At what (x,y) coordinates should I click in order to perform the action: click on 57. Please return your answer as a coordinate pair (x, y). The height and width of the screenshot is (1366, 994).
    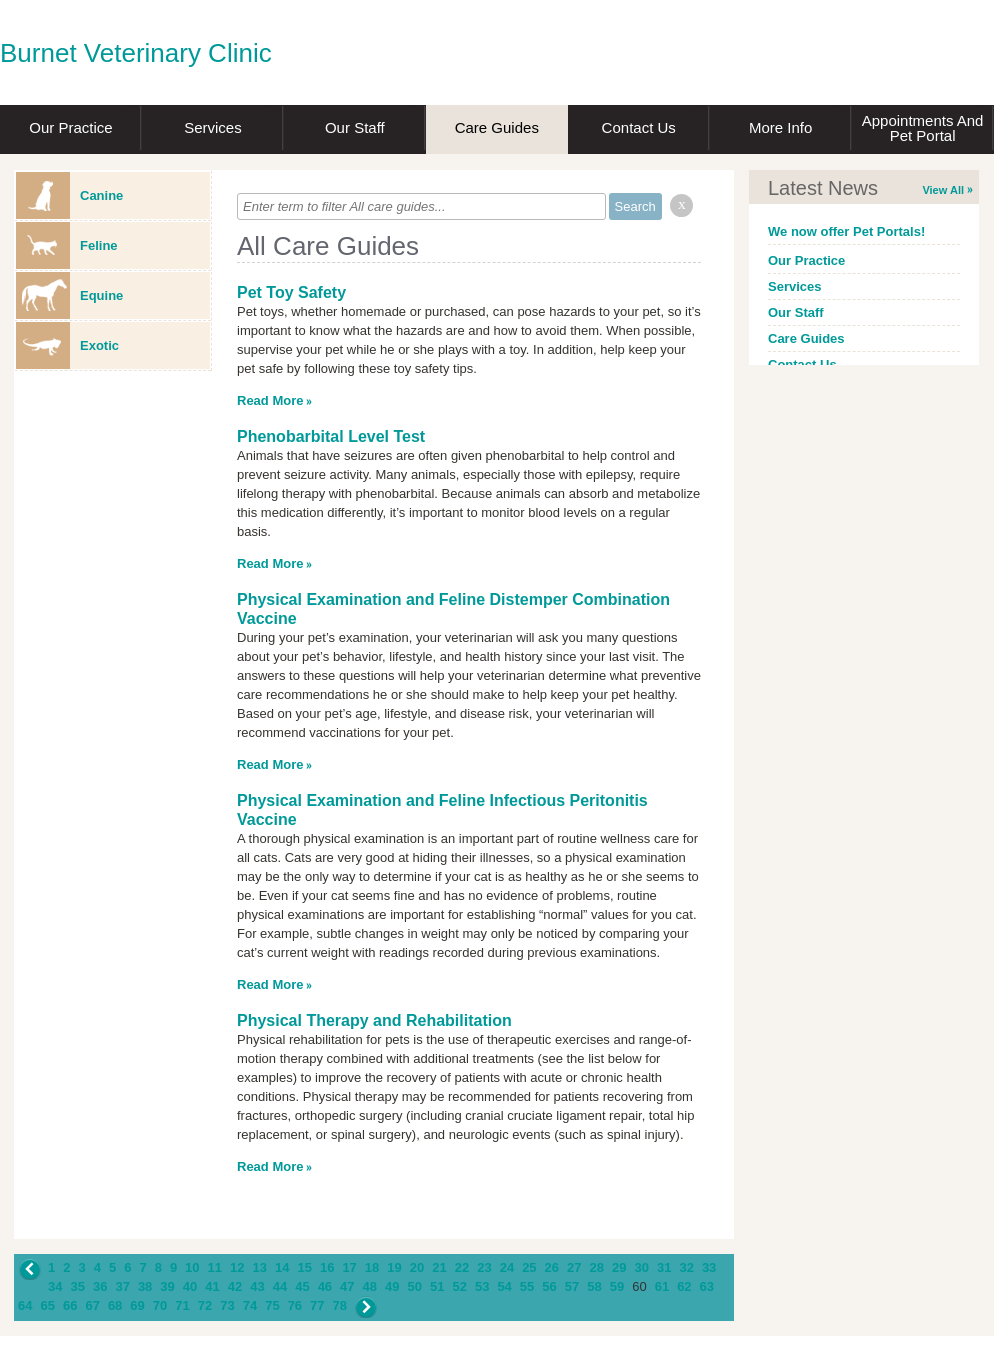
    Looking at the image, I should click on (572, 1286).